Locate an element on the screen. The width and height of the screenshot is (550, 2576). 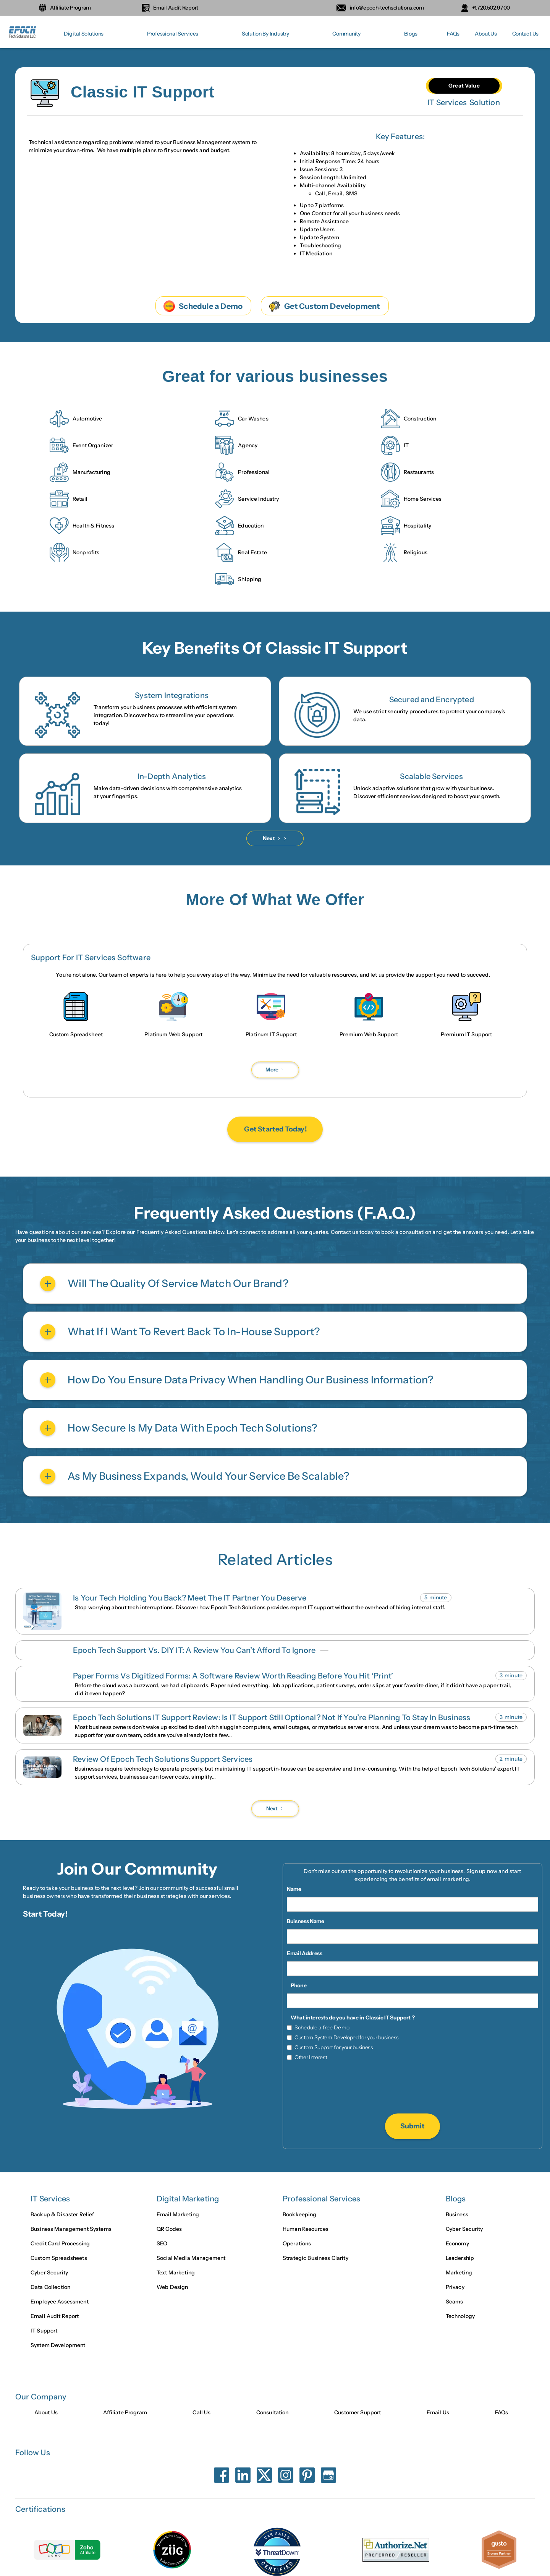
Employee Assessment is located at coordinates (60, 2302).